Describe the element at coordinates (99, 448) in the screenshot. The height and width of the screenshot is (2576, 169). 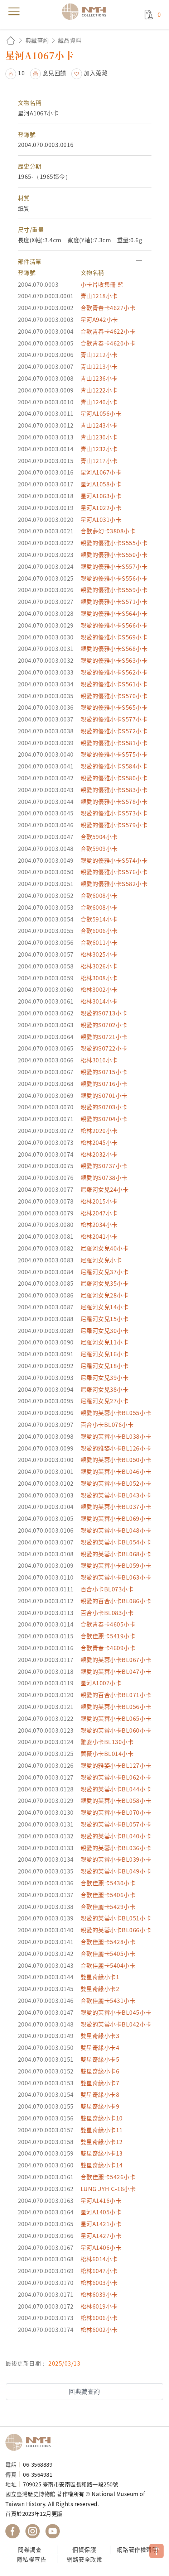
I see `青山1232小卡` at that location.